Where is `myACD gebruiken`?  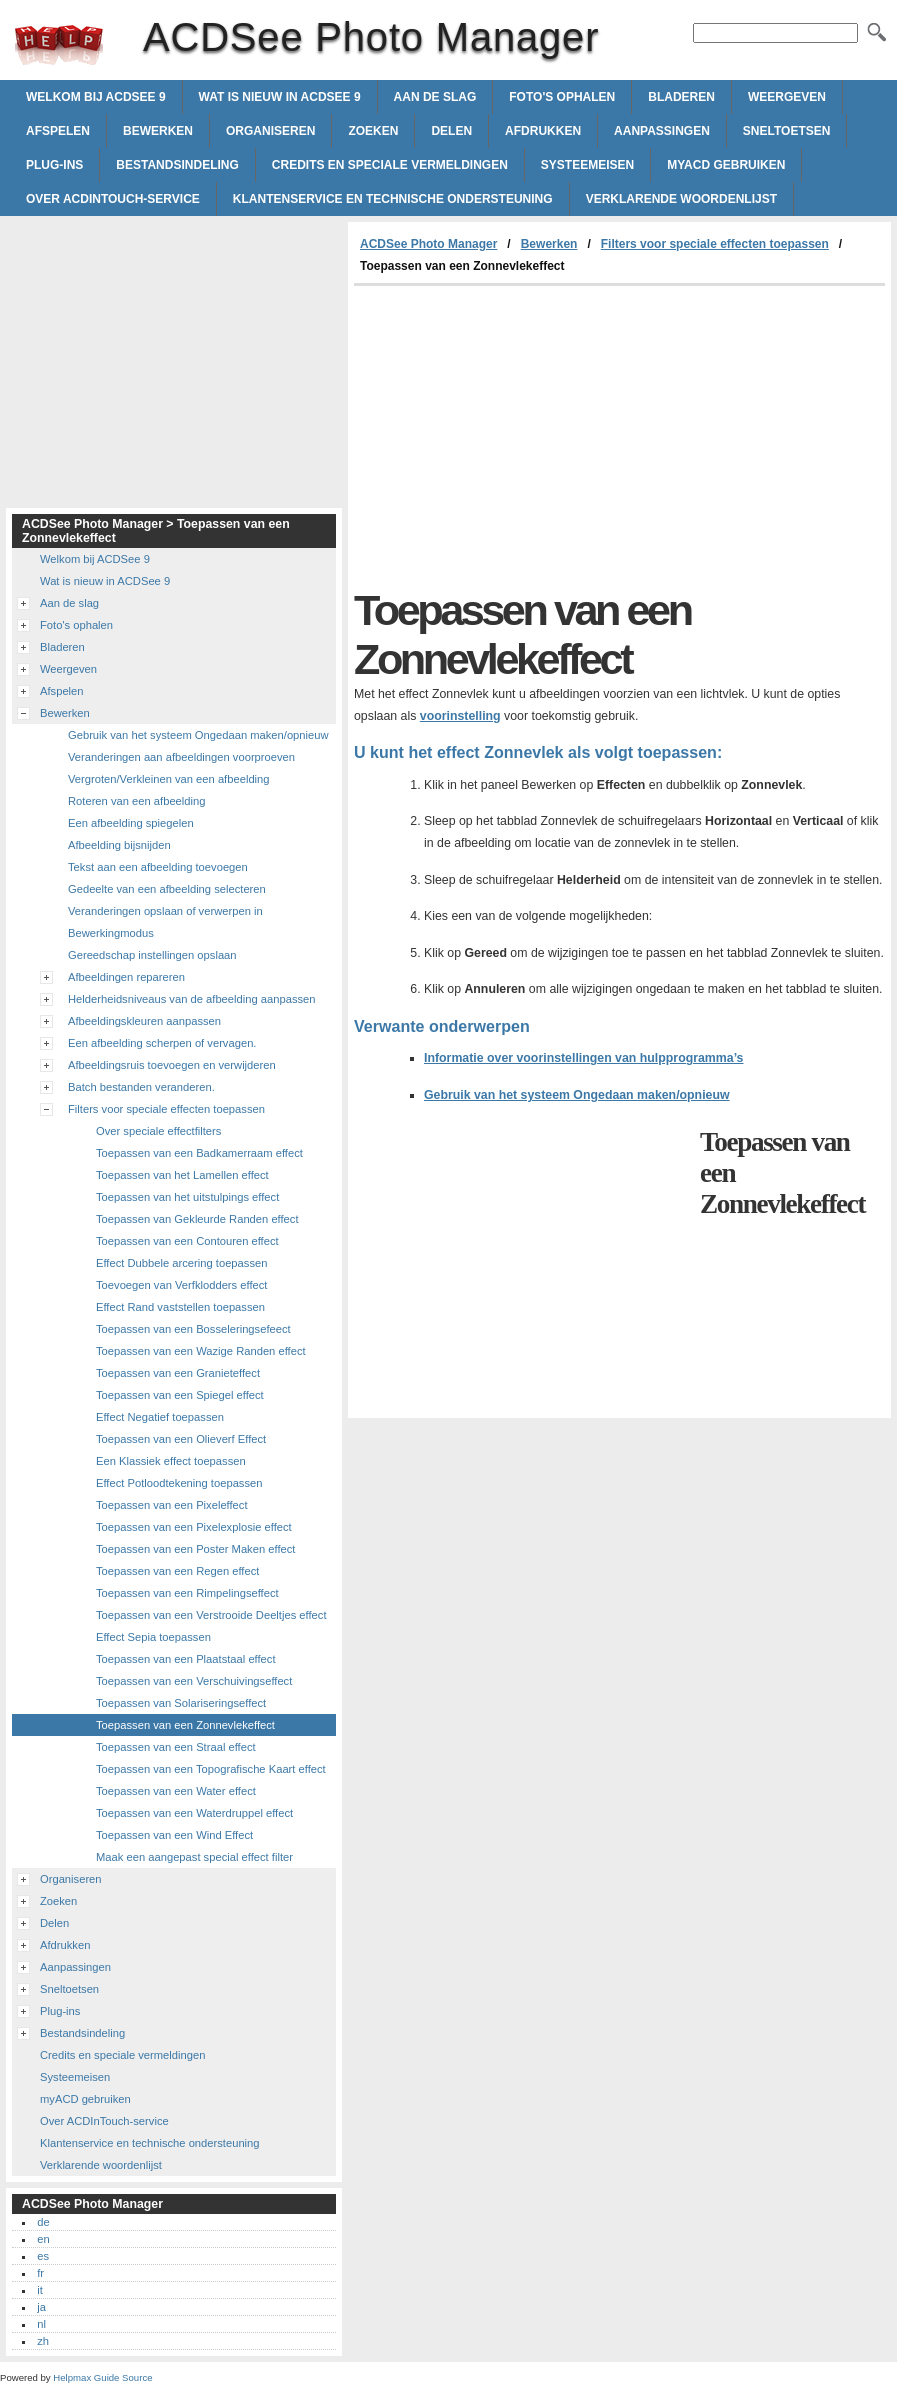
myACD gebruiken is located at coordinates (726, 165).